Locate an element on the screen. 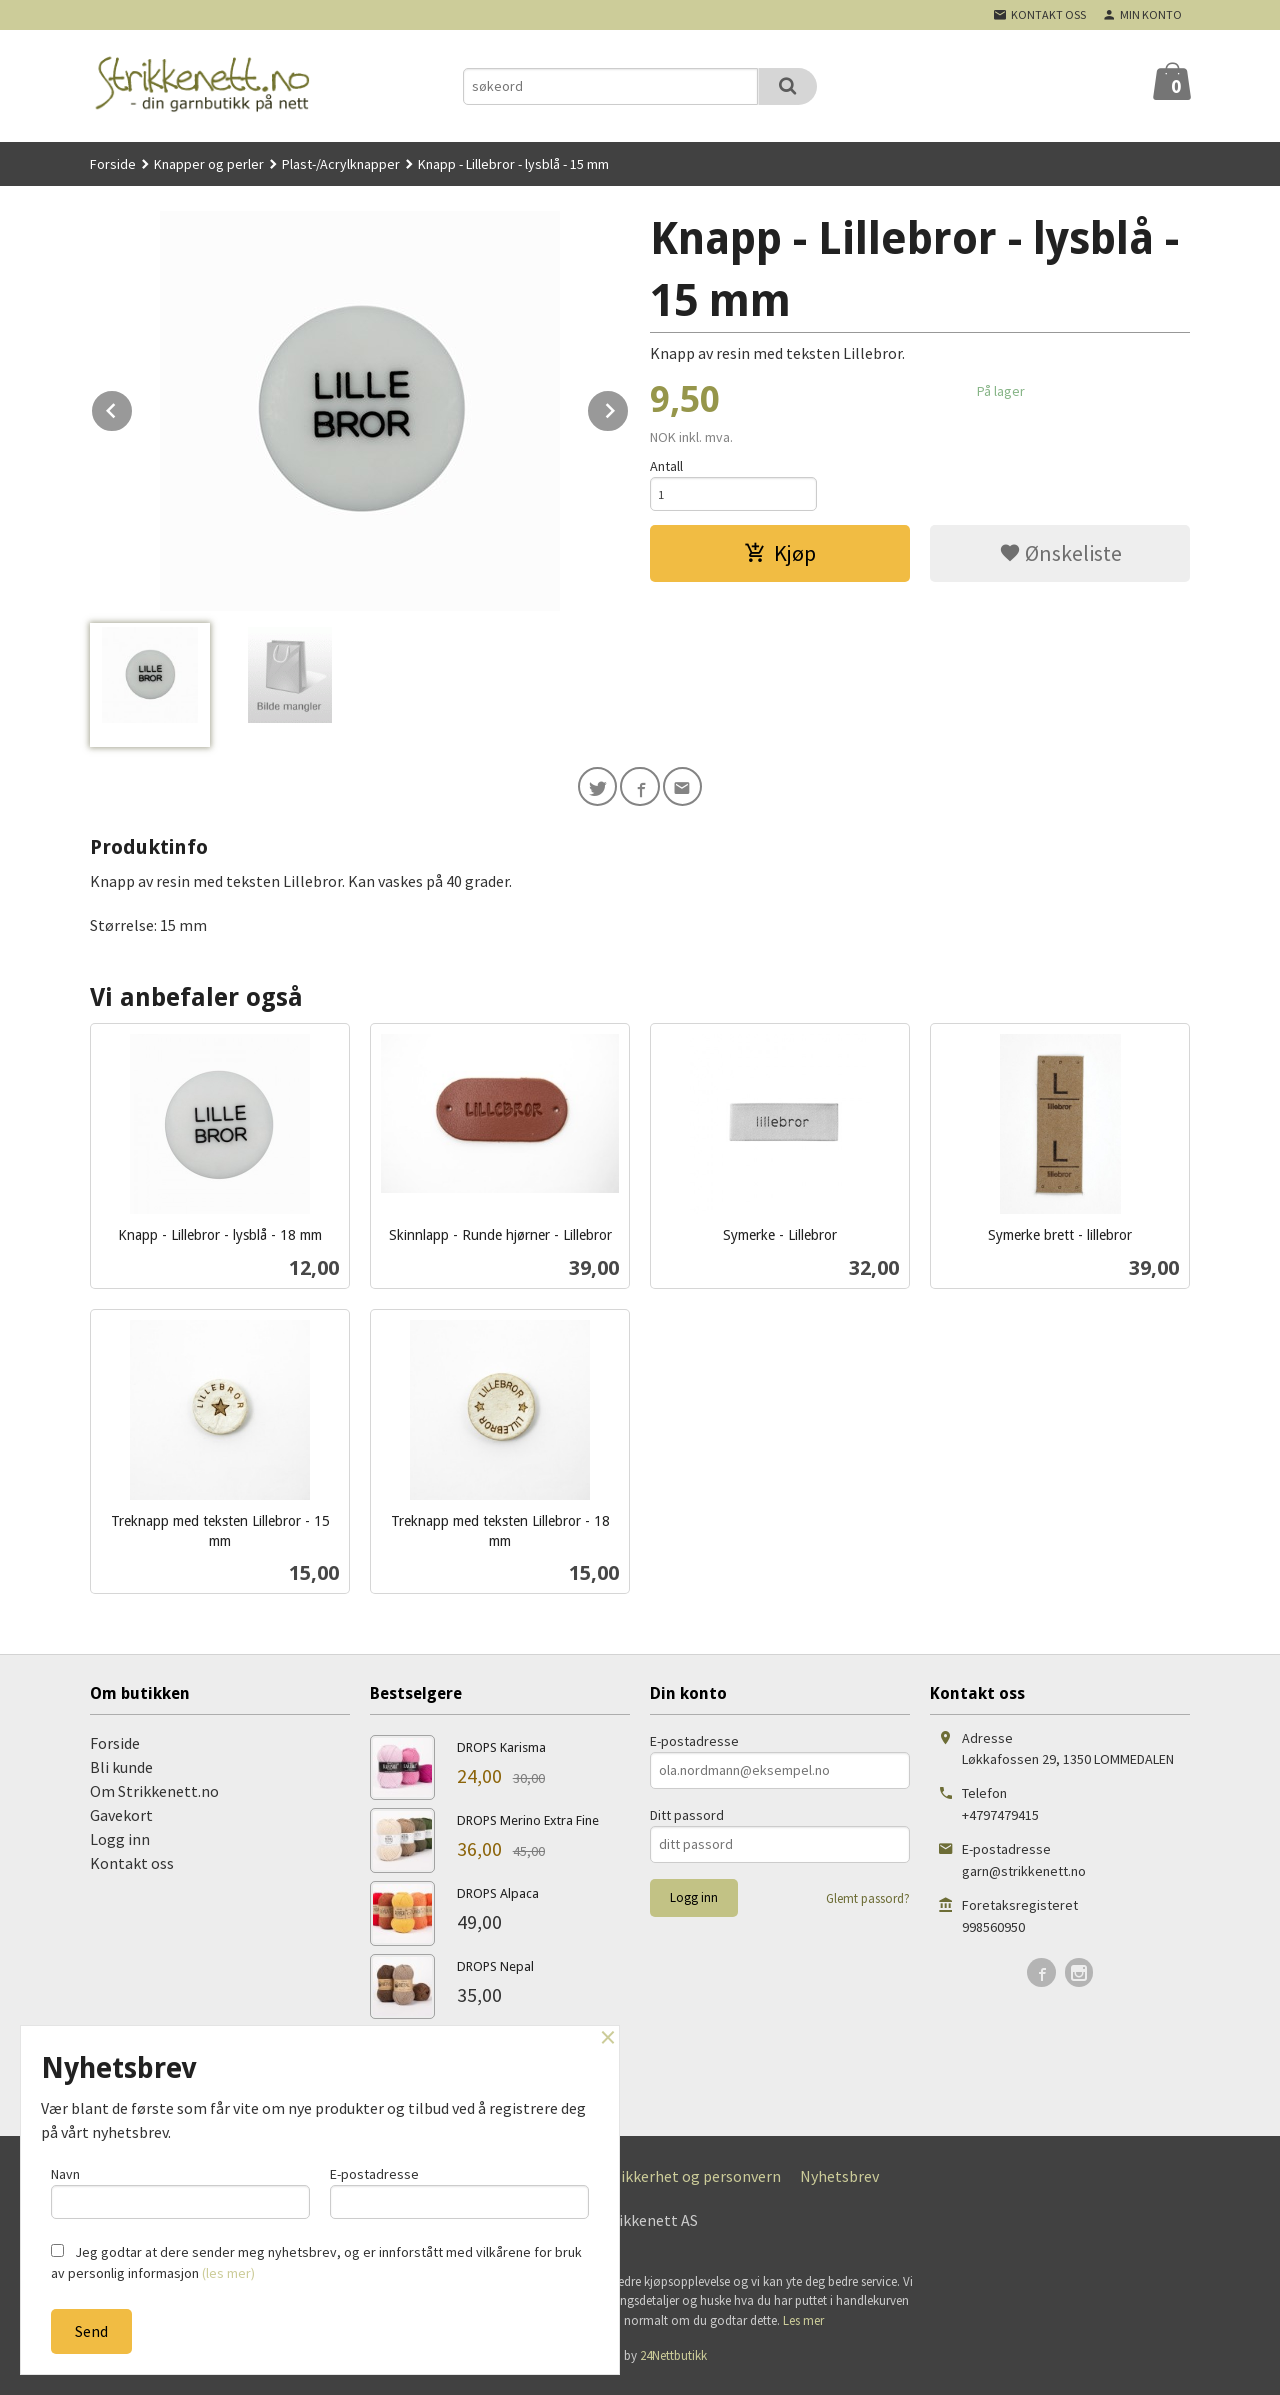 The image size is (1280, 2395). Les mer is located at coordinates (803, 2329).